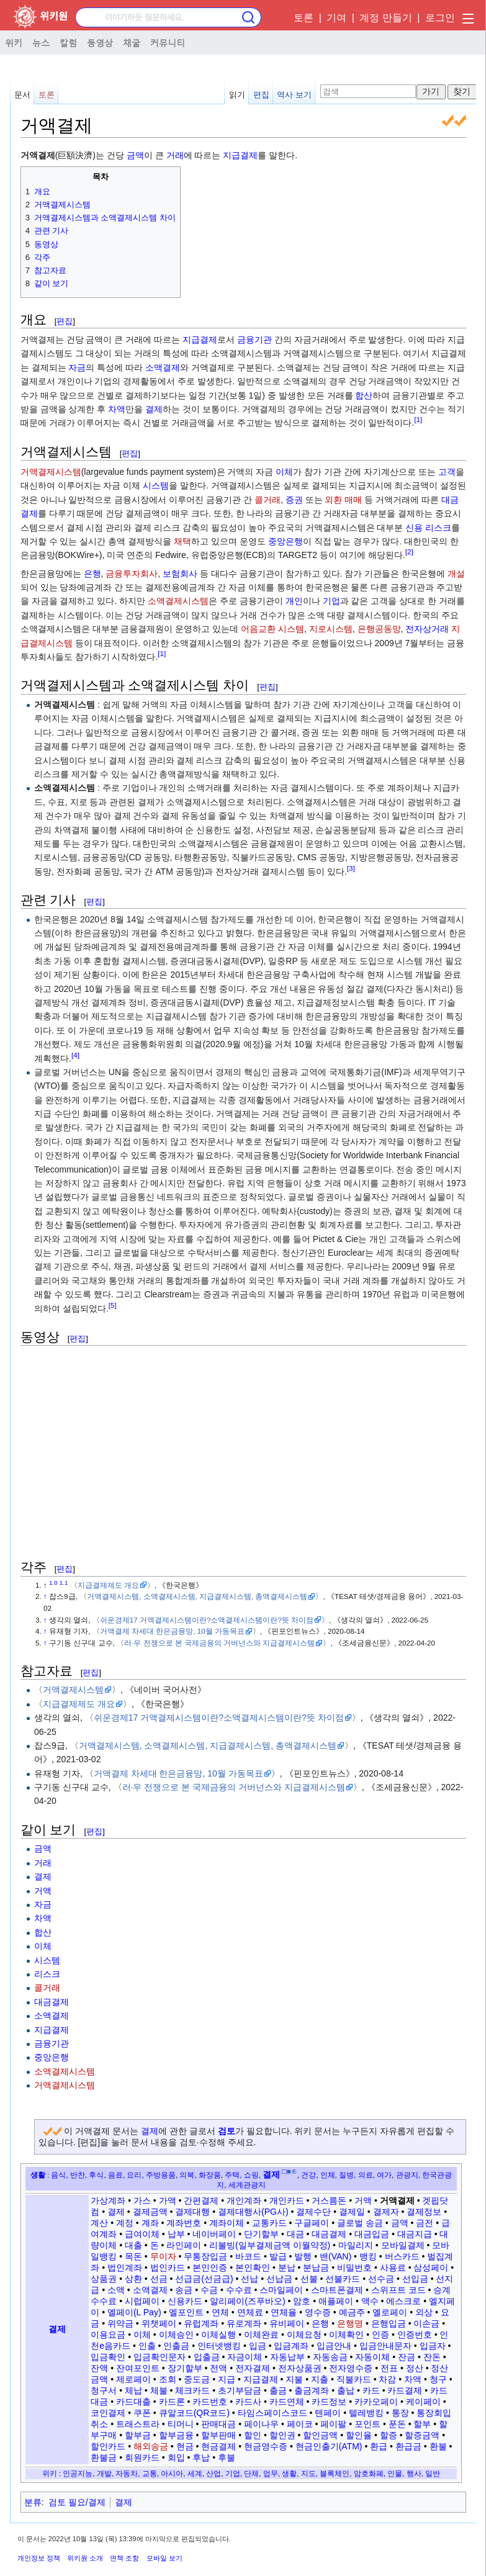 The height and width of the screenshot is (2576, 486). I want to click on 체납, so click(133, 2390).